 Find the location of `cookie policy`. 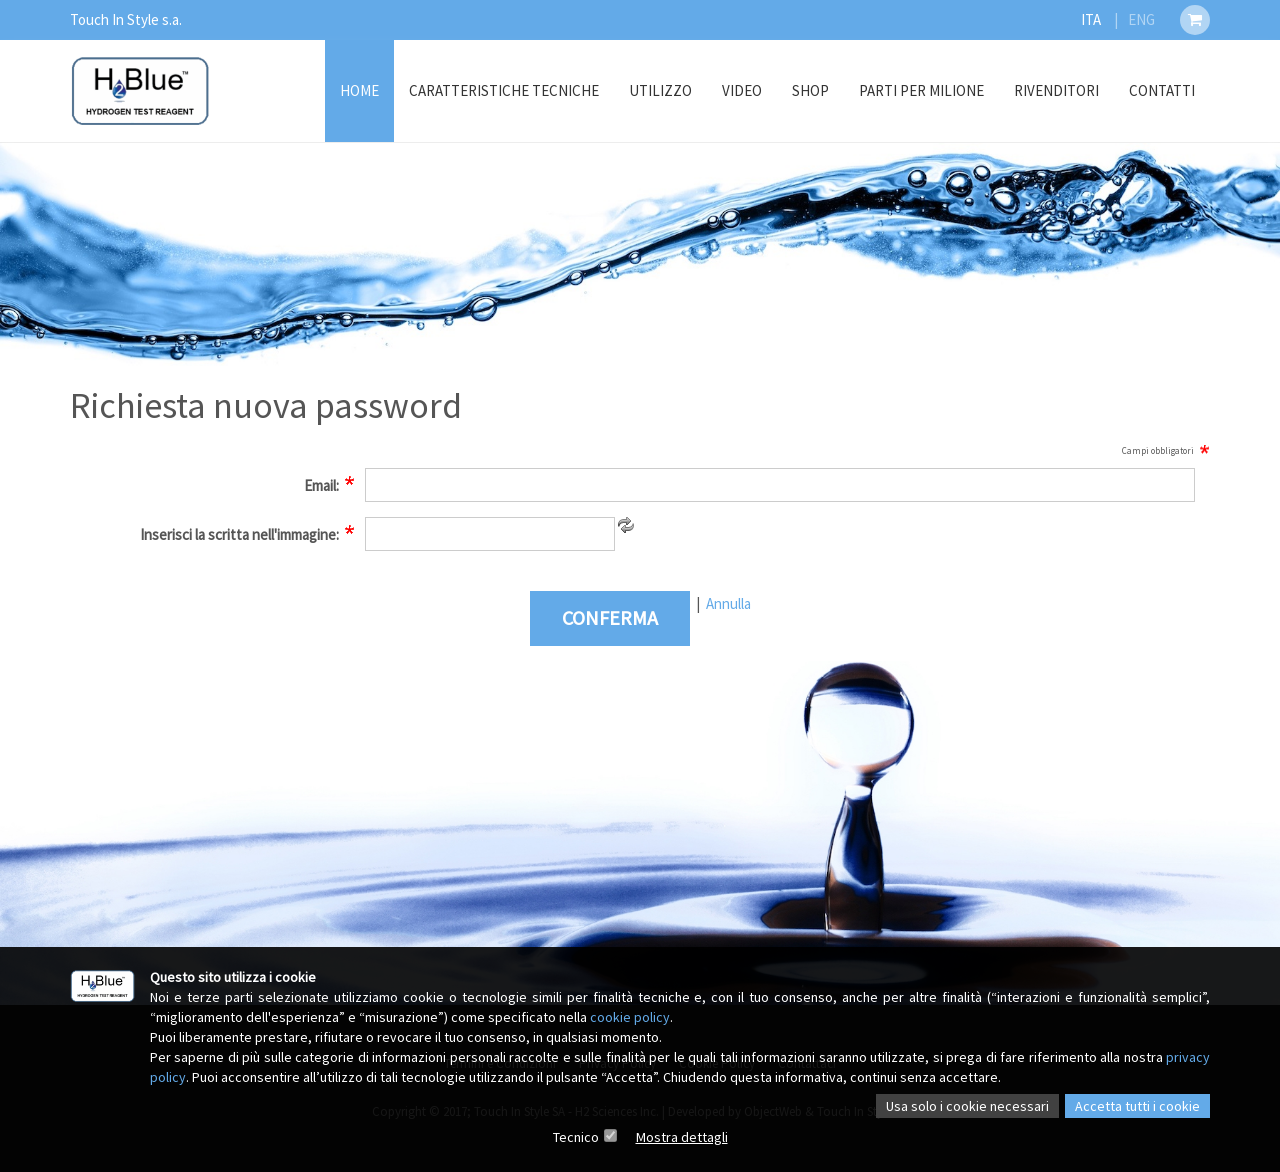

cookie policy is located at coordinates (630, 1017).